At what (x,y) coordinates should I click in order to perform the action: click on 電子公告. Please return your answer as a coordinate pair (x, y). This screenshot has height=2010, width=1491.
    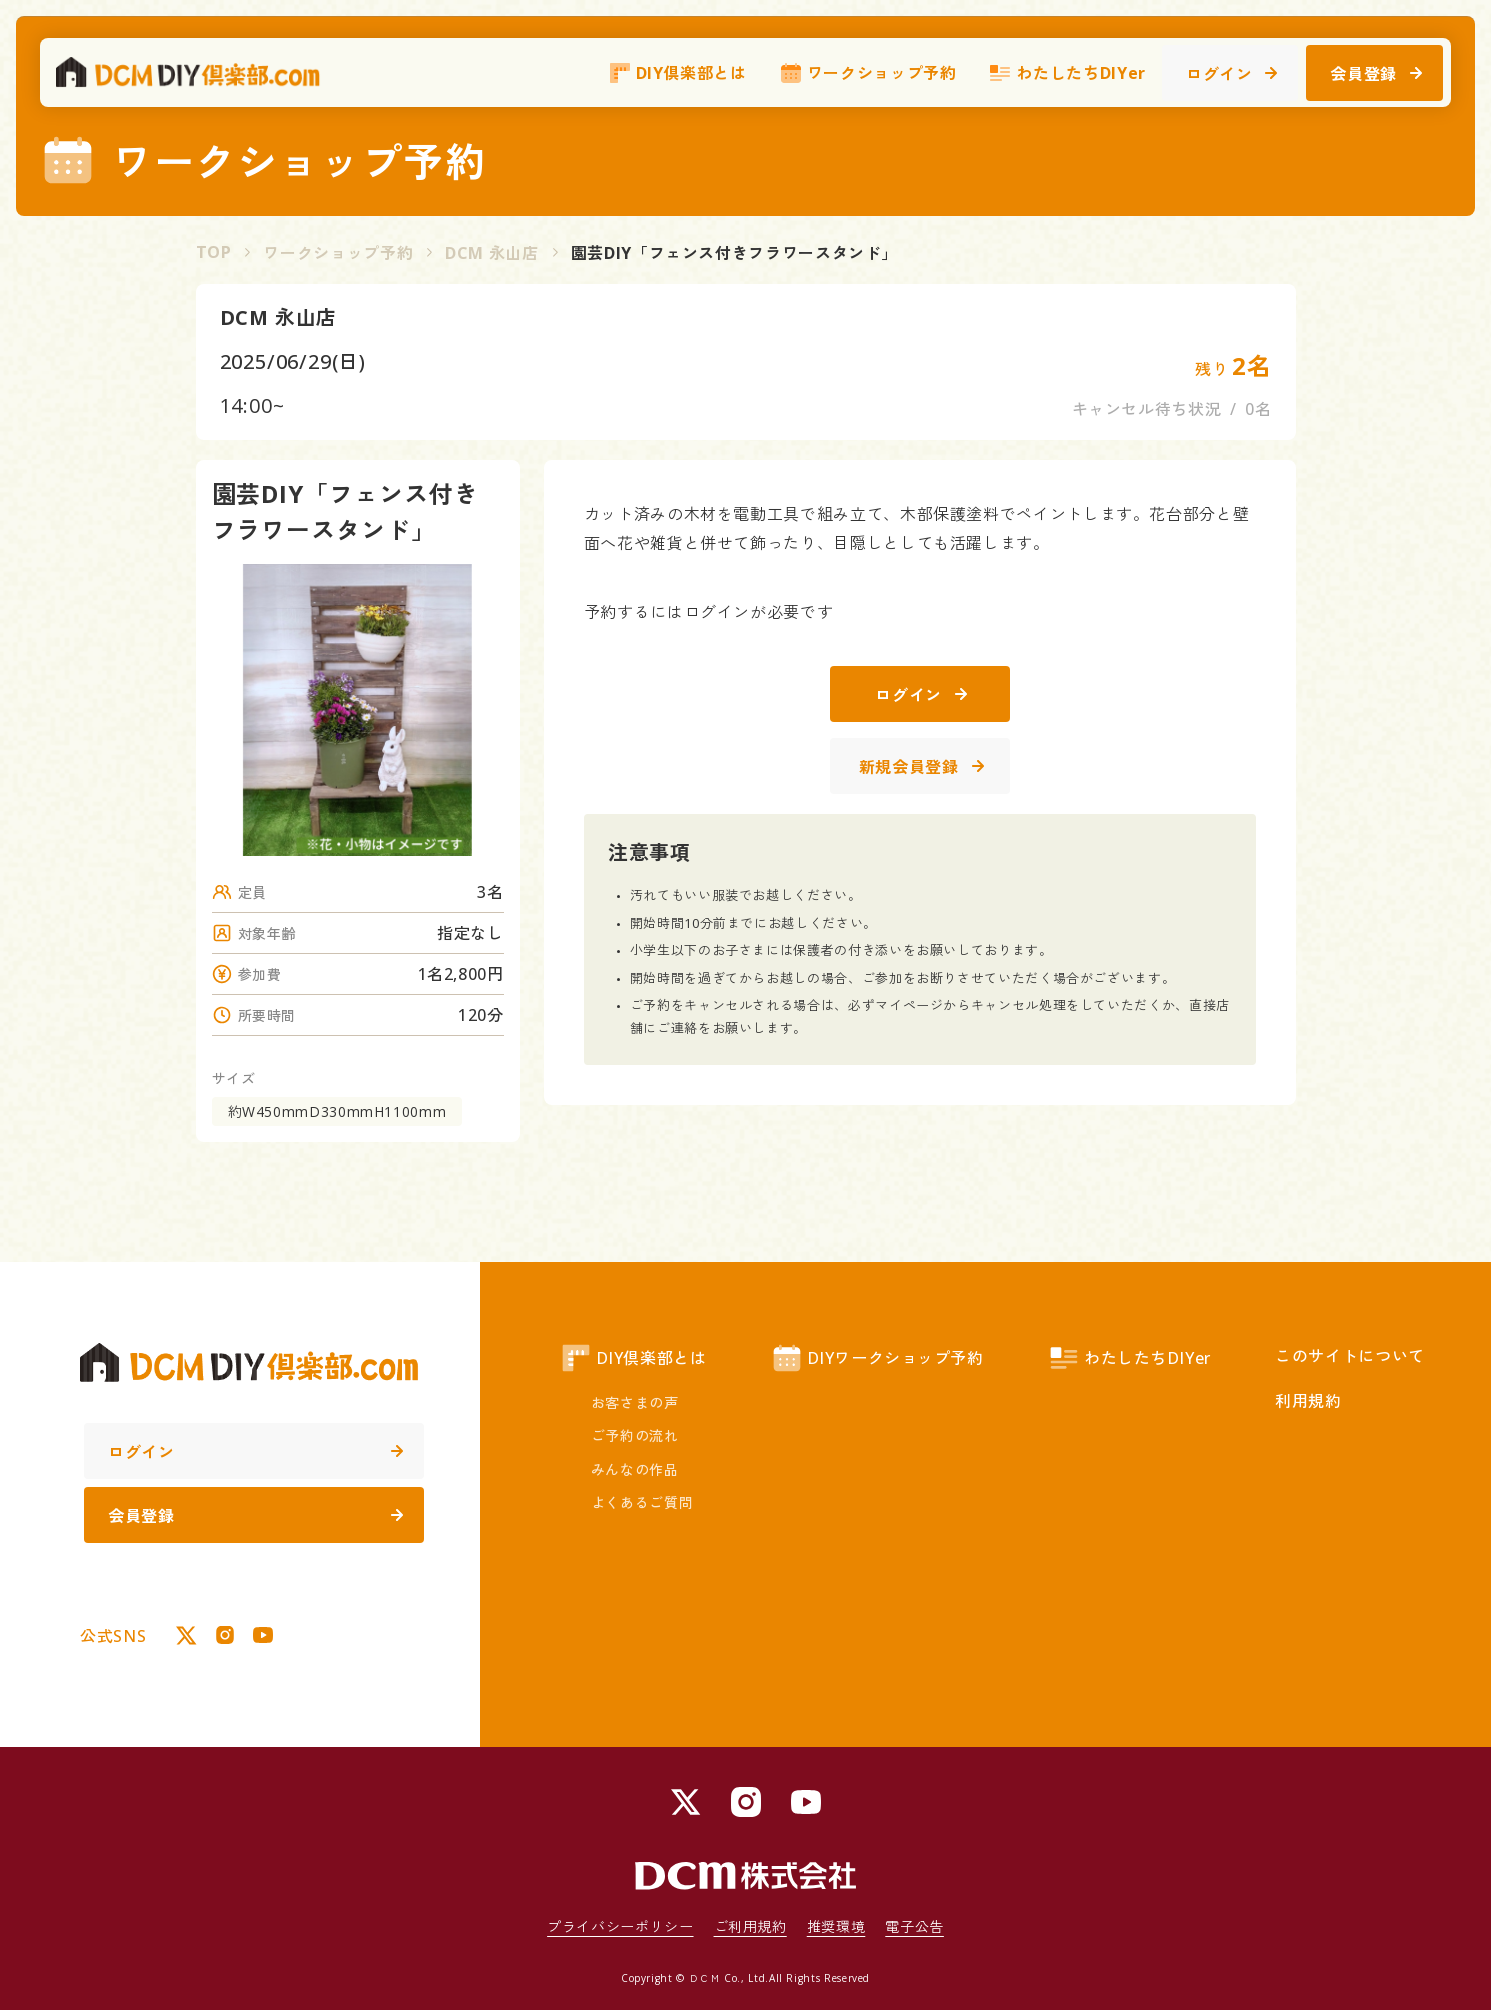
    Looking at the image, I should click on (914, 1926).